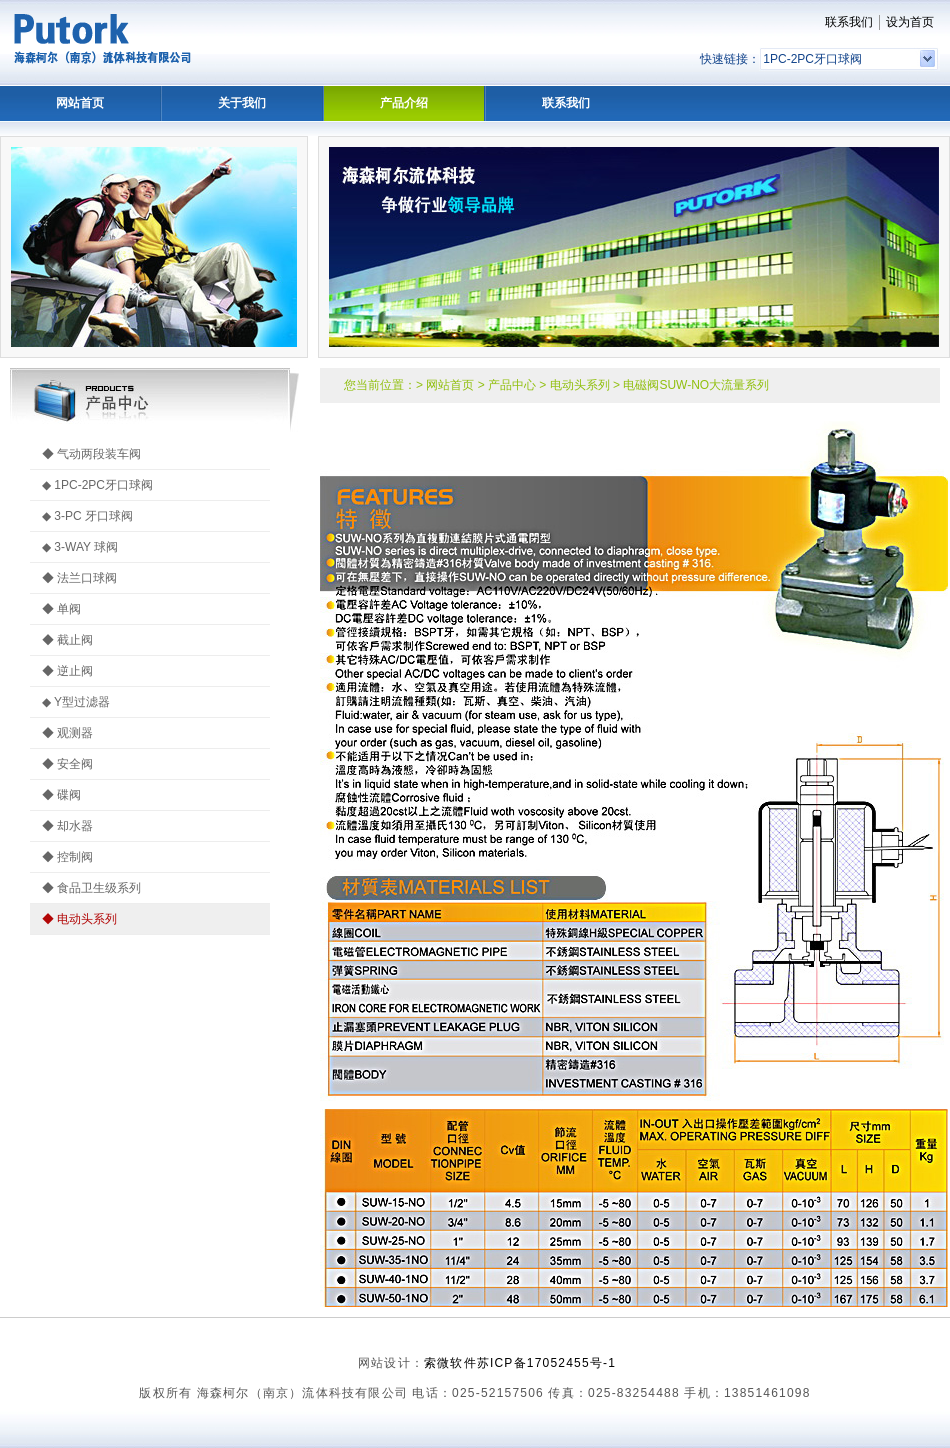  I want to click on ◆ Y型过滤器, so click(76, 702).